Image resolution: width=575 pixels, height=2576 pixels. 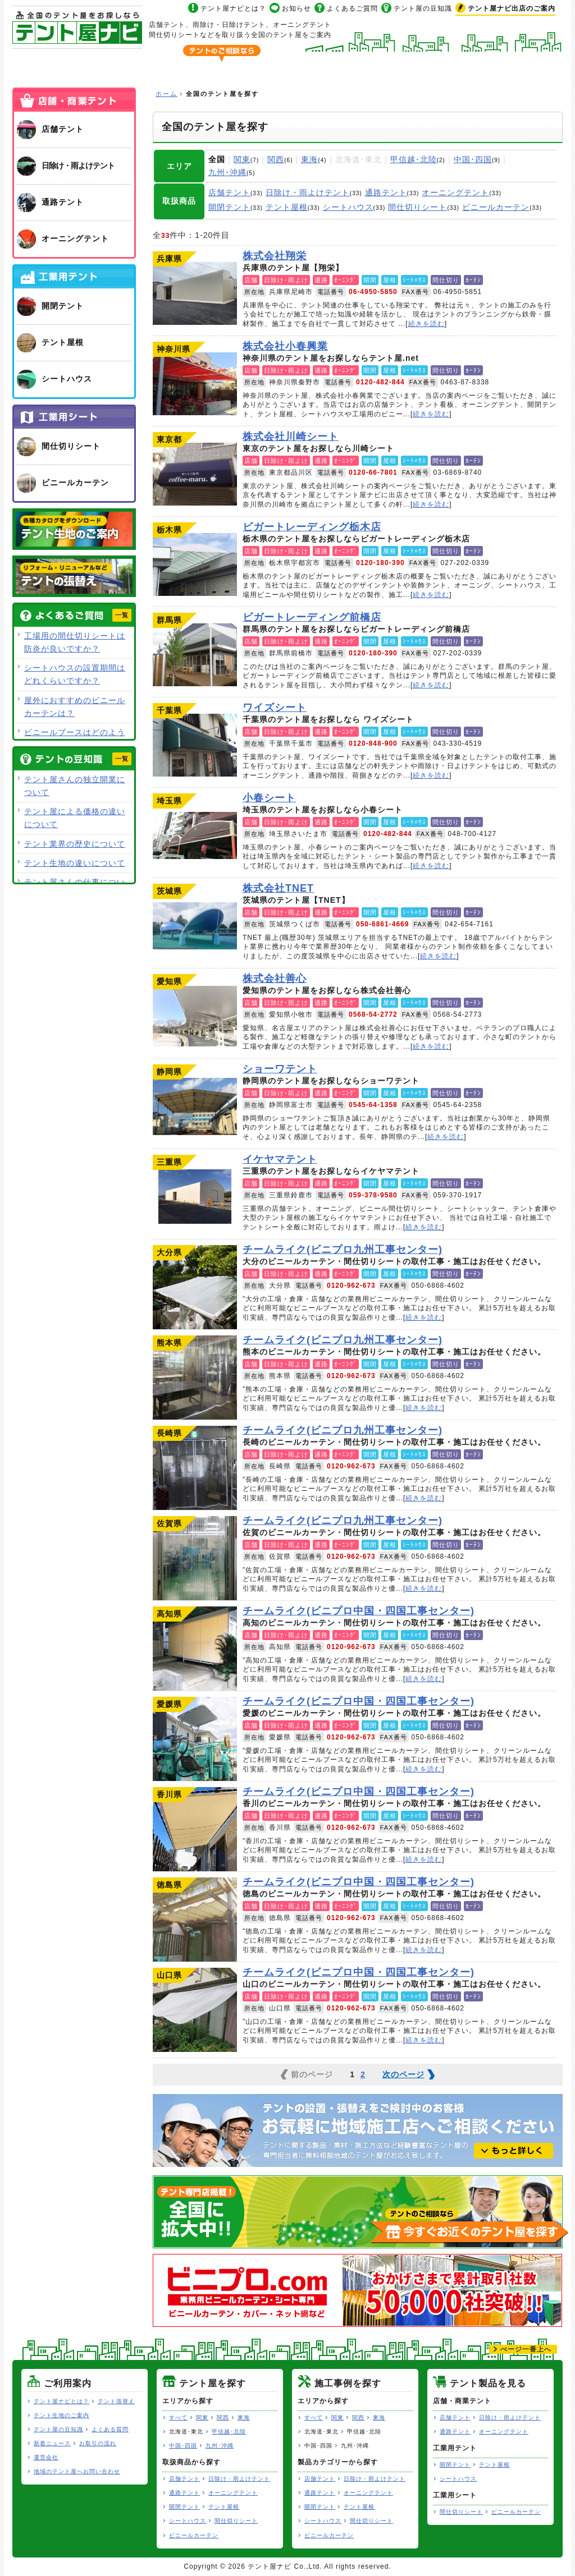 What do you see at coordinates (195, 1106) in the screenshot?
I see `ショーワテント` at bounding box center [195, 1106].